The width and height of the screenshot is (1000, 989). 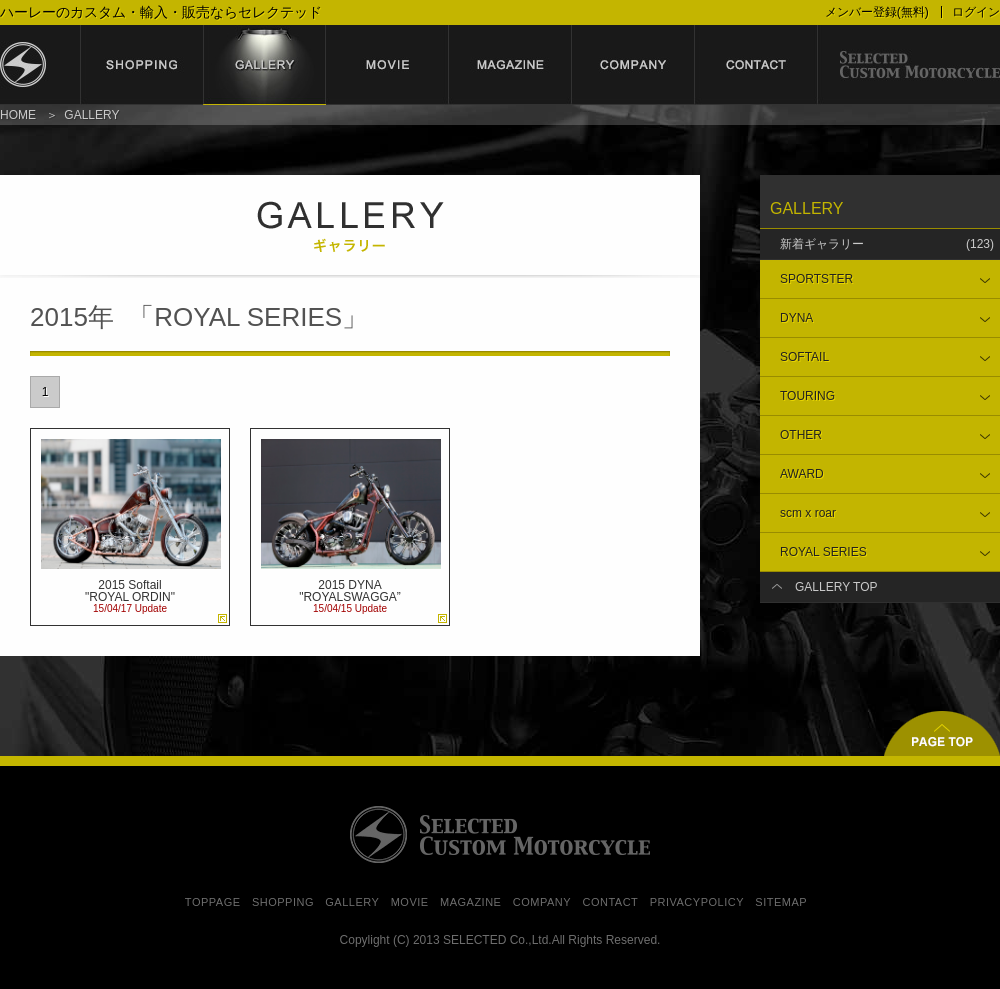 I want to click on MAGAZINE, so click(x=470, y=902).